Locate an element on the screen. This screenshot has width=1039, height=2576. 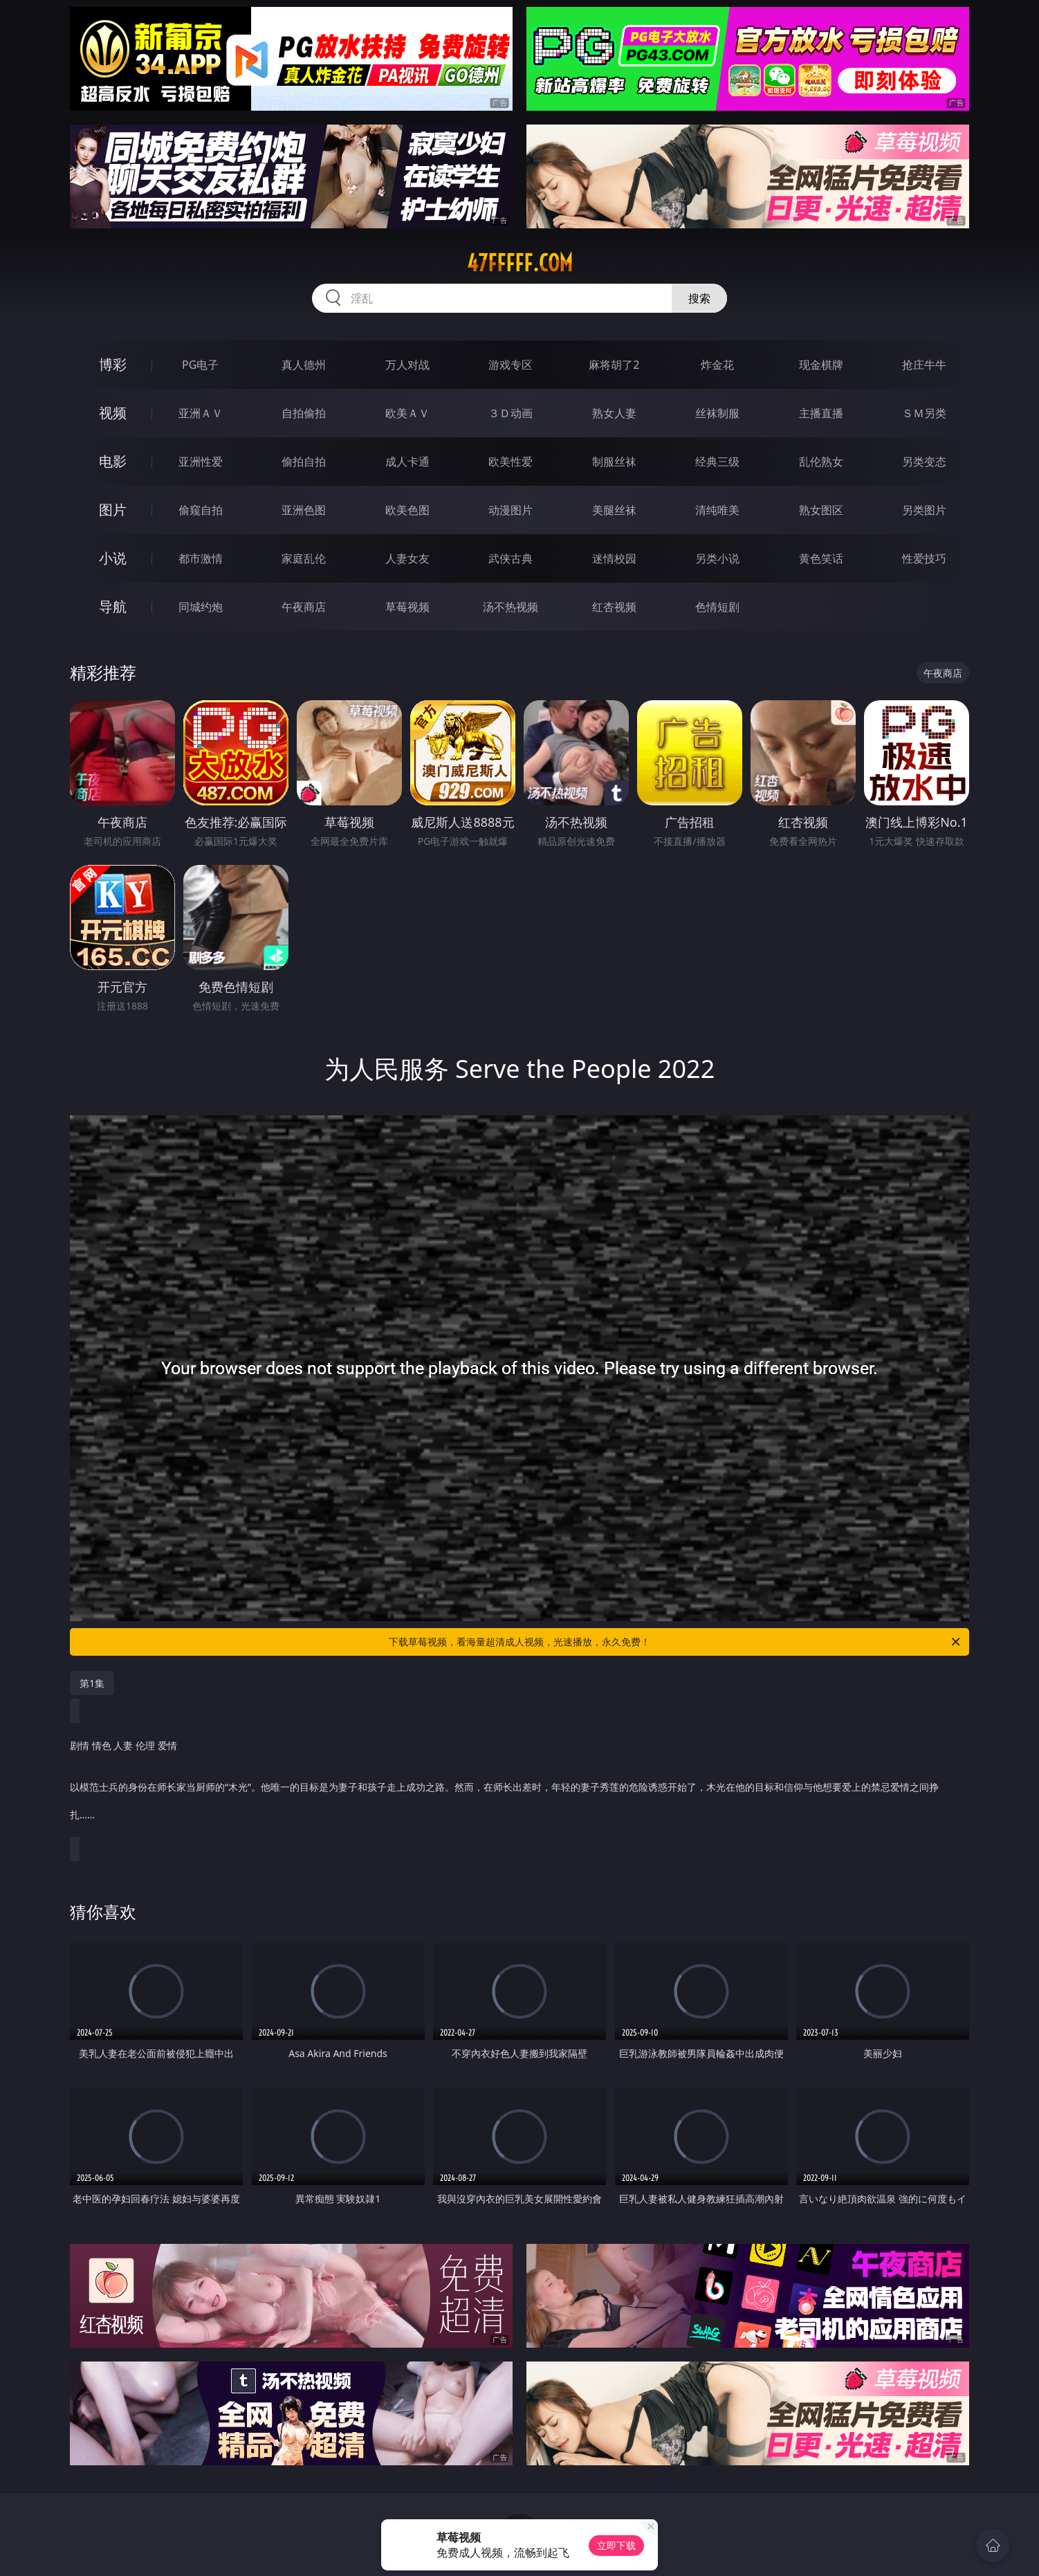
动漫图片 is located at coordinates (510, 510).